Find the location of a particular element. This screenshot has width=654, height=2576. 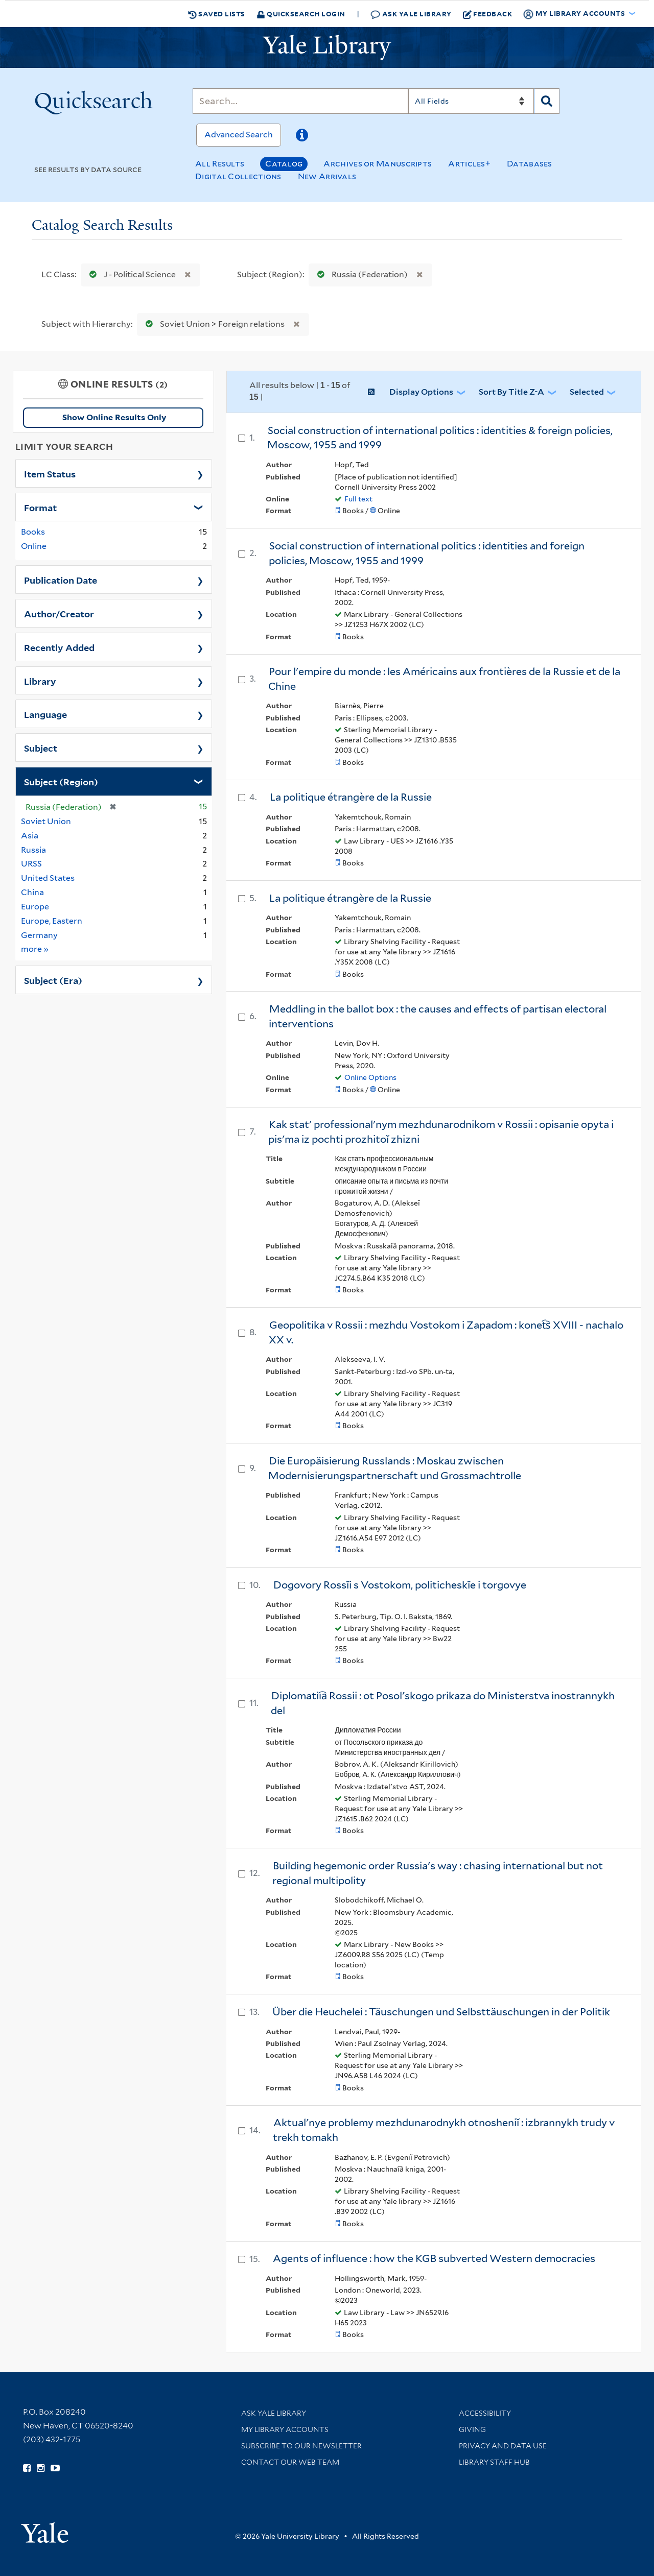

My Library Accounts [button] is located at coordinates (574, 13).